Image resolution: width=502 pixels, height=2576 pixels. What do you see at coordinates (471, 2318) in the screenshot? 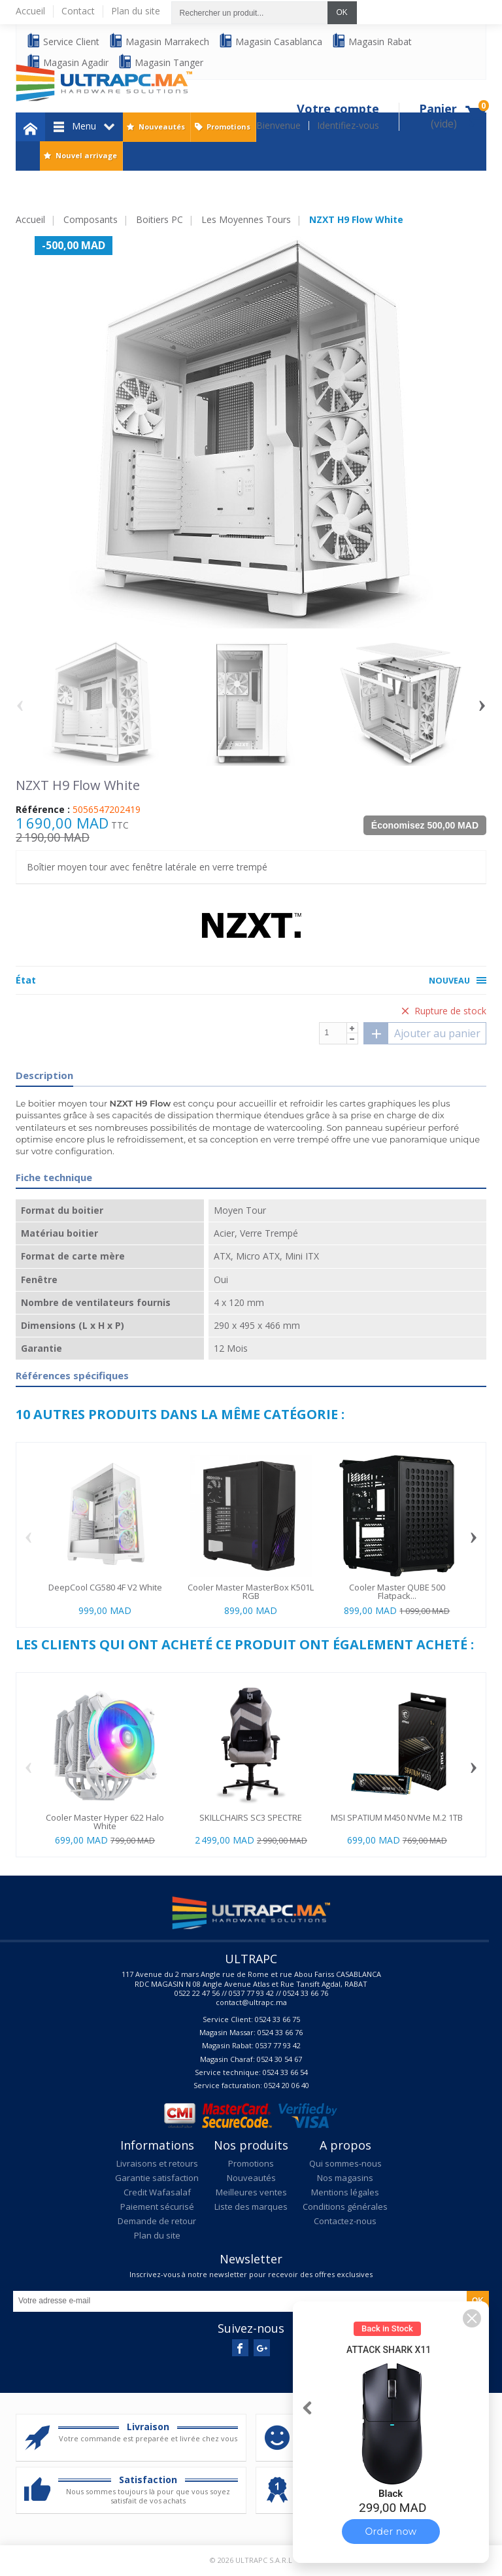
I see `[button]` at bounding box center [471, 2318].